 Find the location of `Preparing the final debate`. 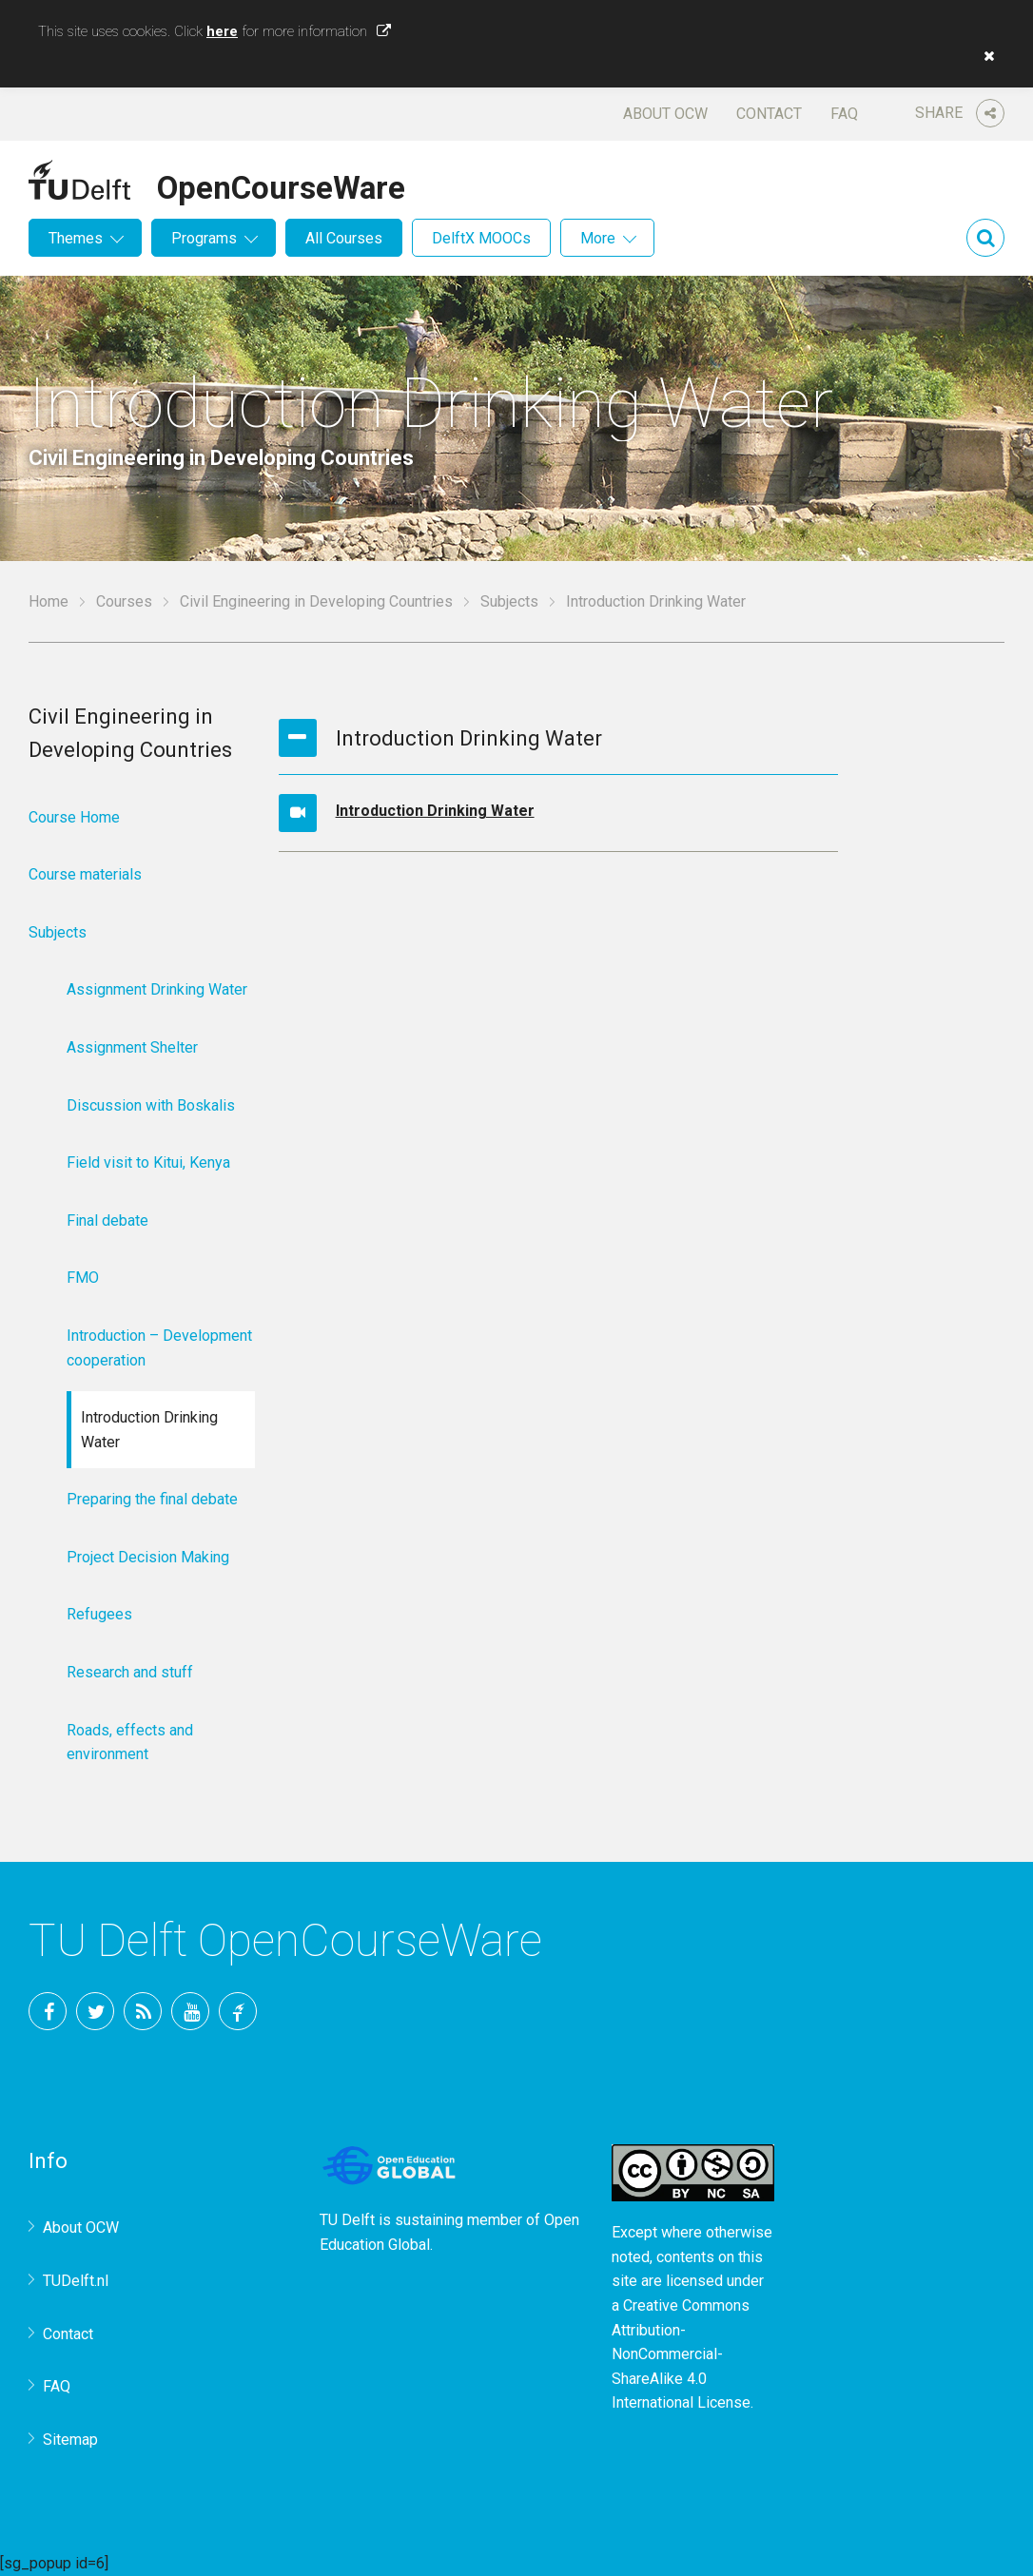

Preparing the final debate is located at coordinates (152, 1499).